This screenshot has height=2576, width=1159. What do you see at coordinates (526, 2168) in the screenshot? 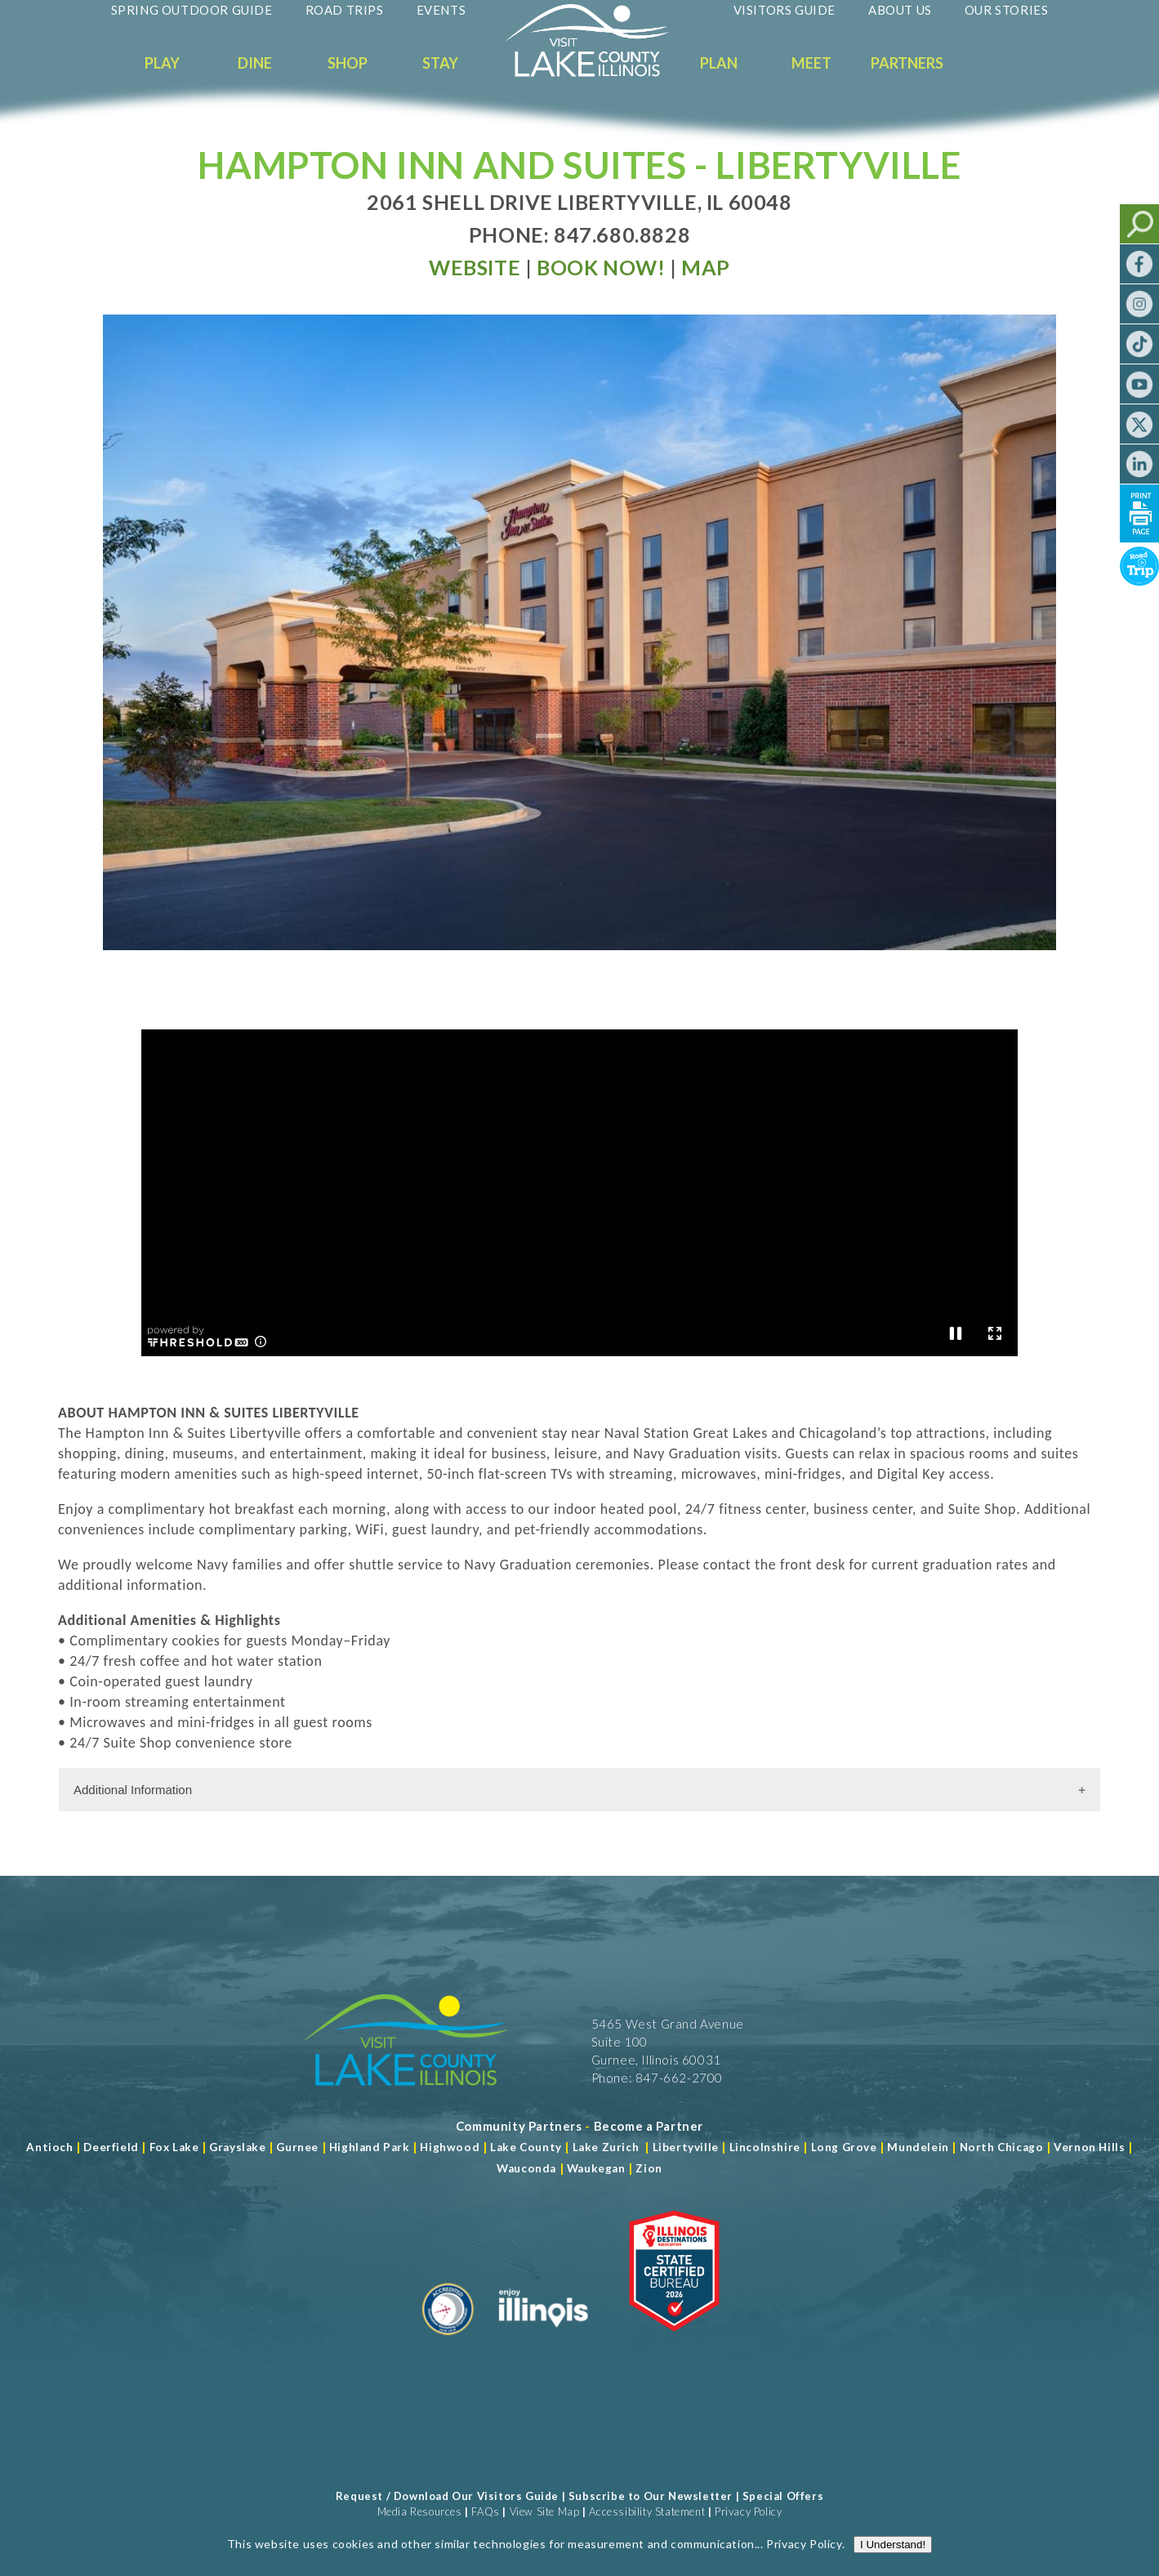
I see `Wauconda [Read more about Wauconda]` at bounding box center [526, 2168].